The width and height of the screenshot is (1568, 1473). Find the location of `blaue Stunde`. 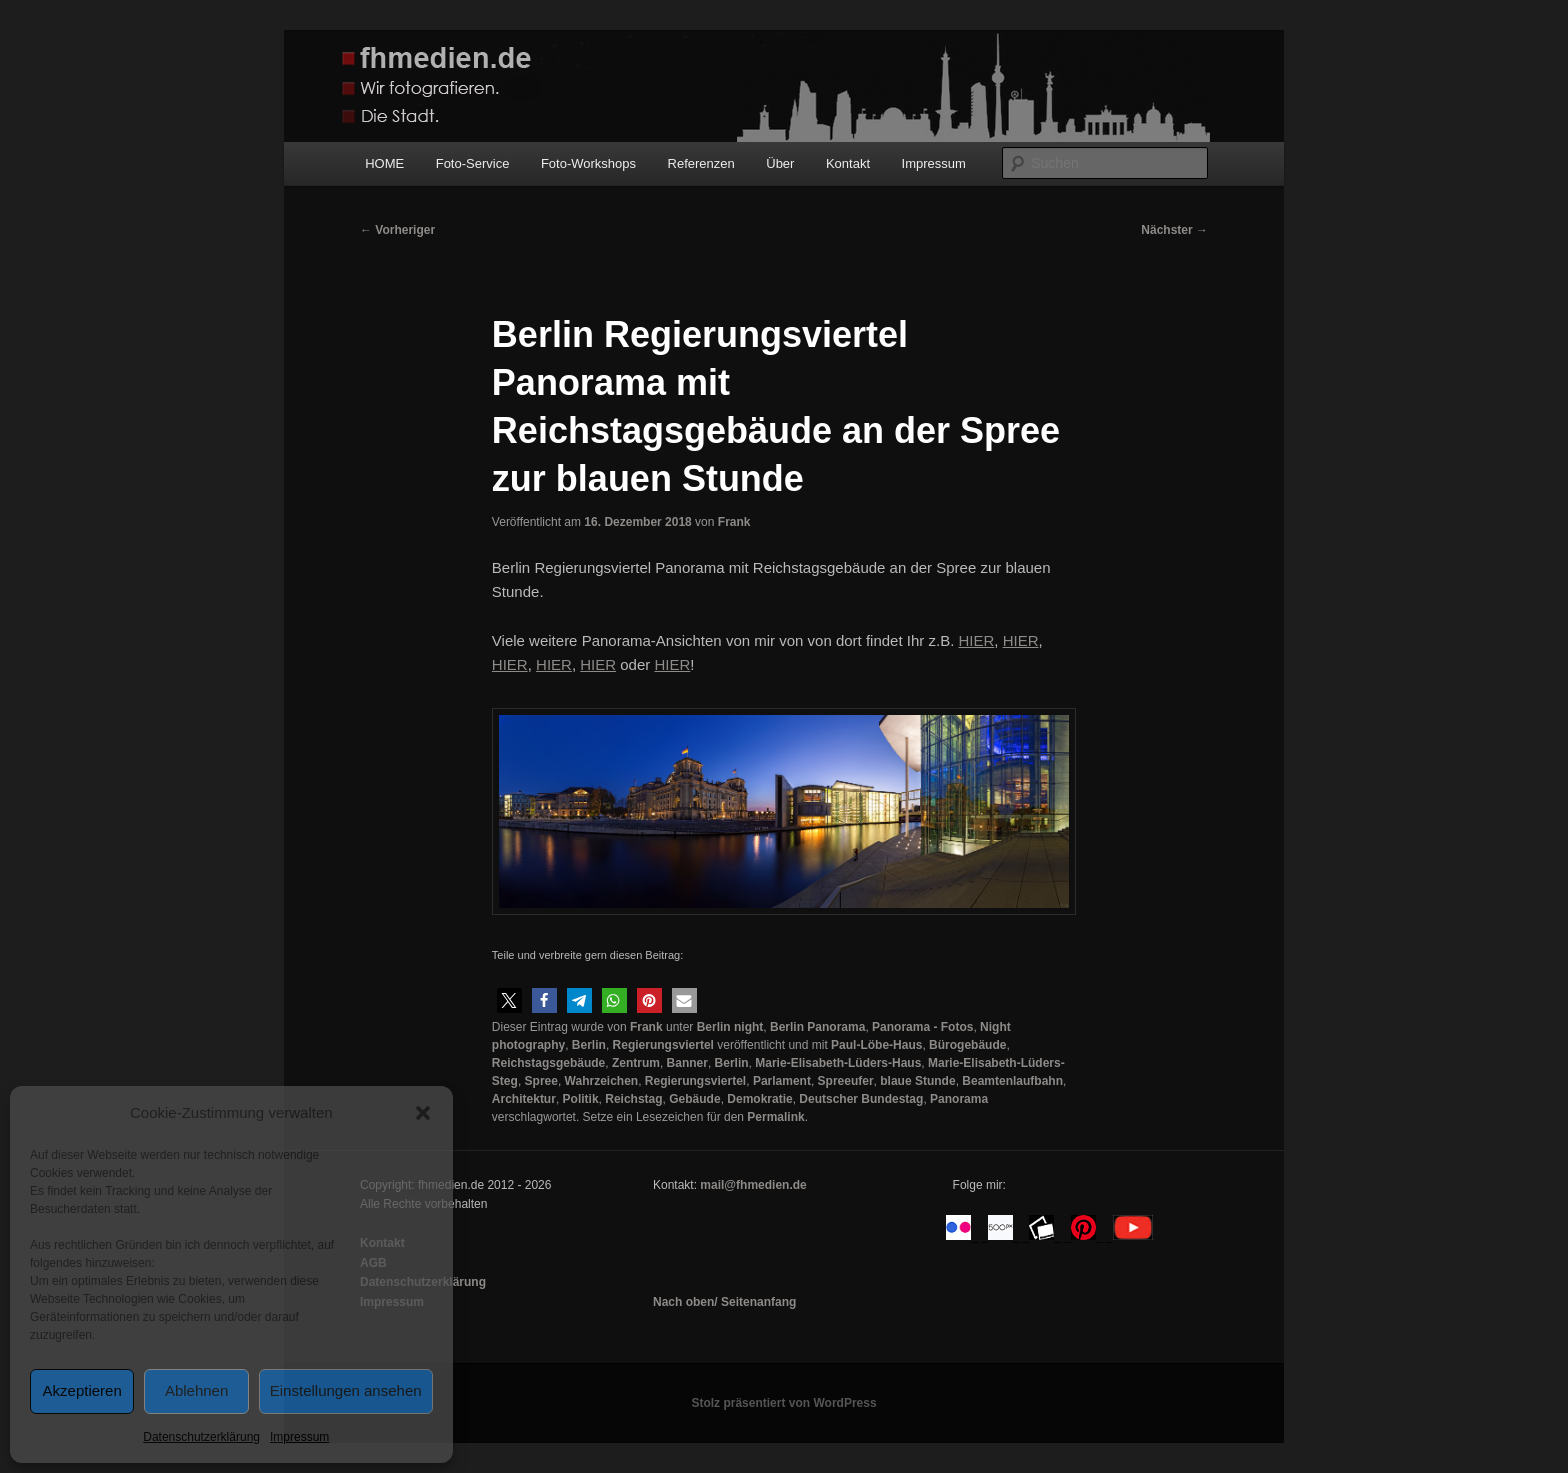

blaue Stunde is located at coordinates (917, 1081).